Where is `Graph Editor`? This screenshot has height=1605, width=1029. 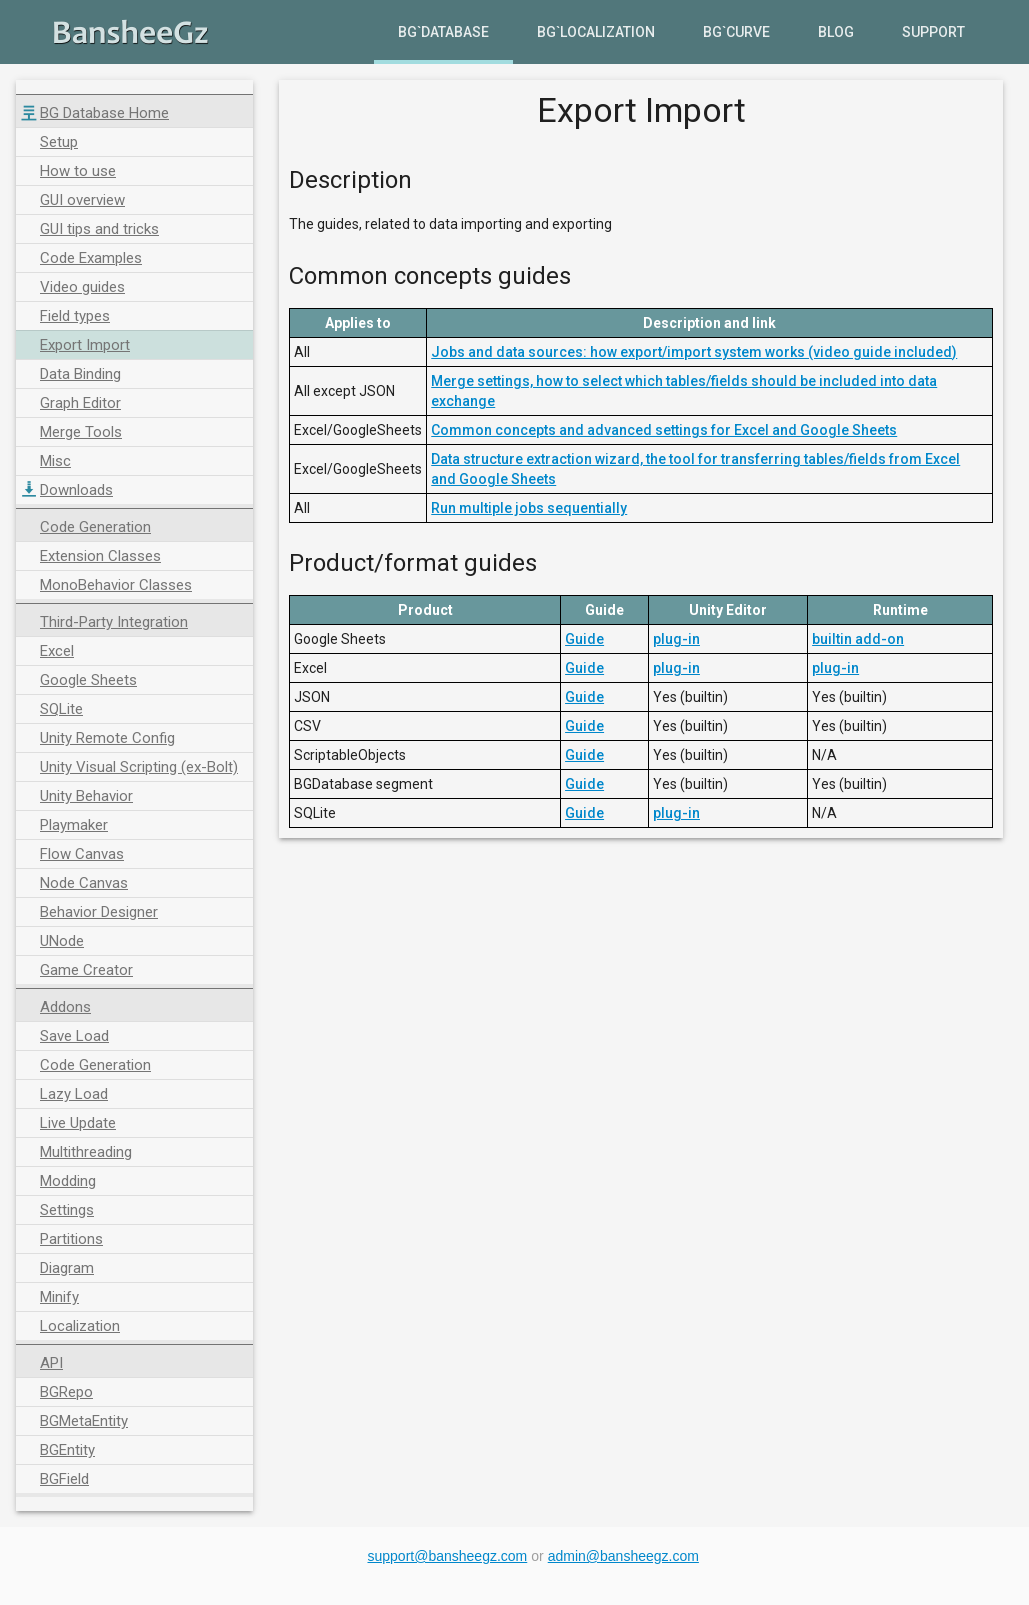 Graph Editor is located at coordinates (80, 403).